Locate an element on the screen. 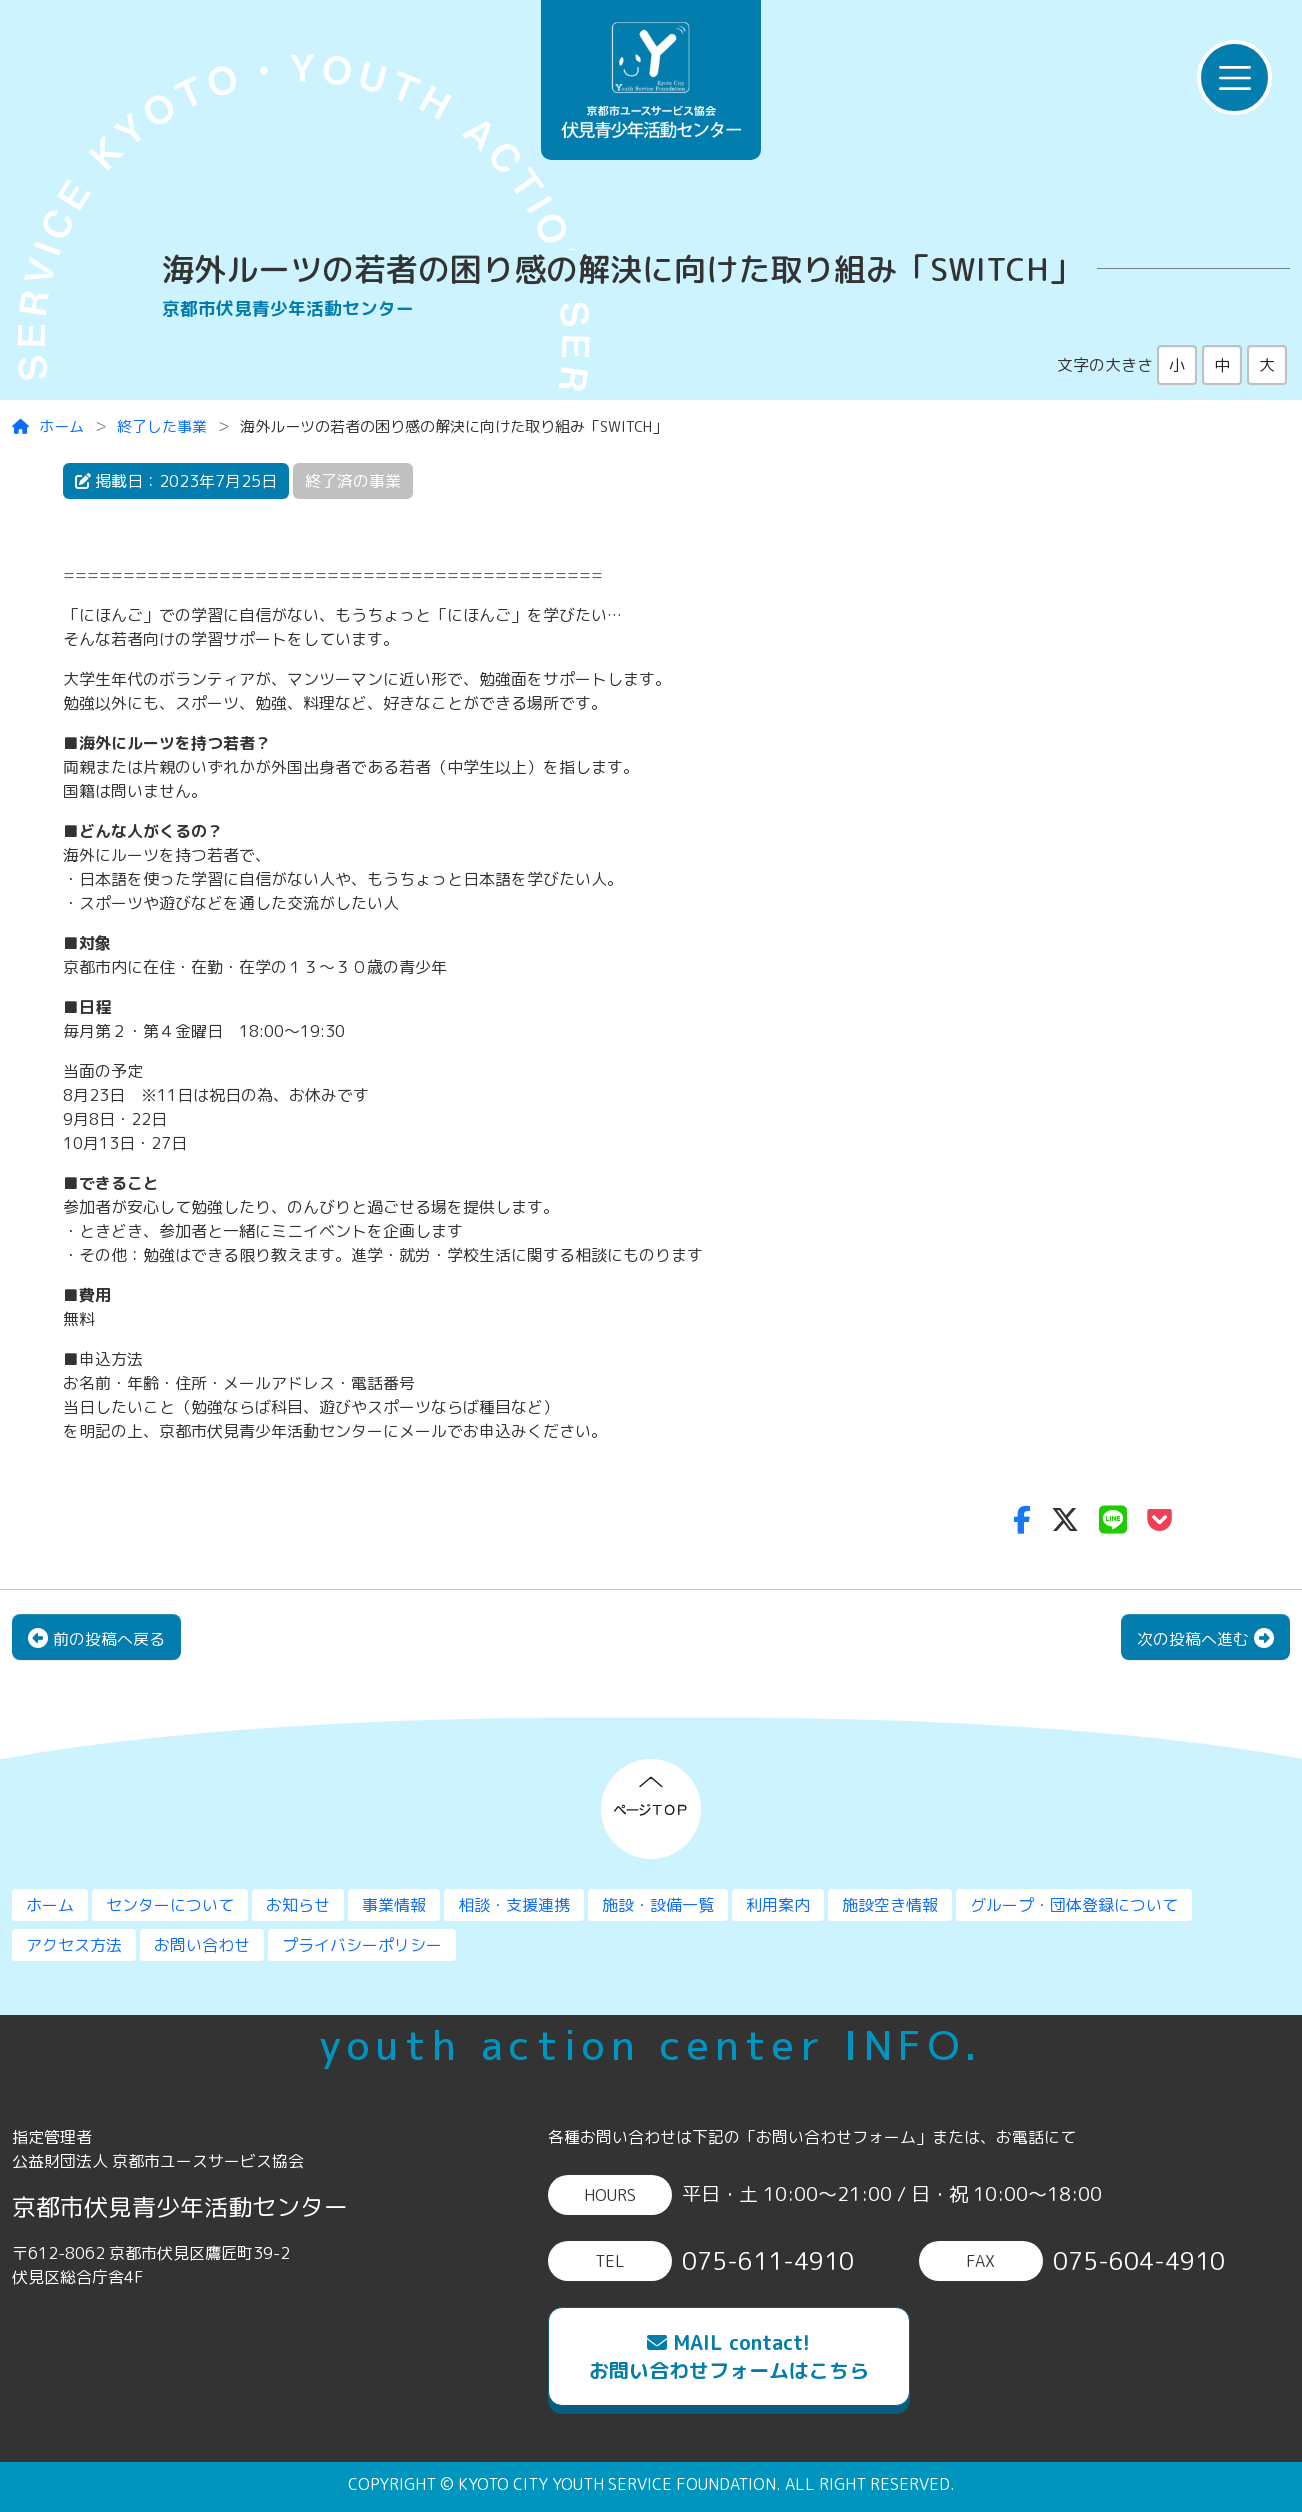  アクセス方法 is located at coordinates (74, 1945).